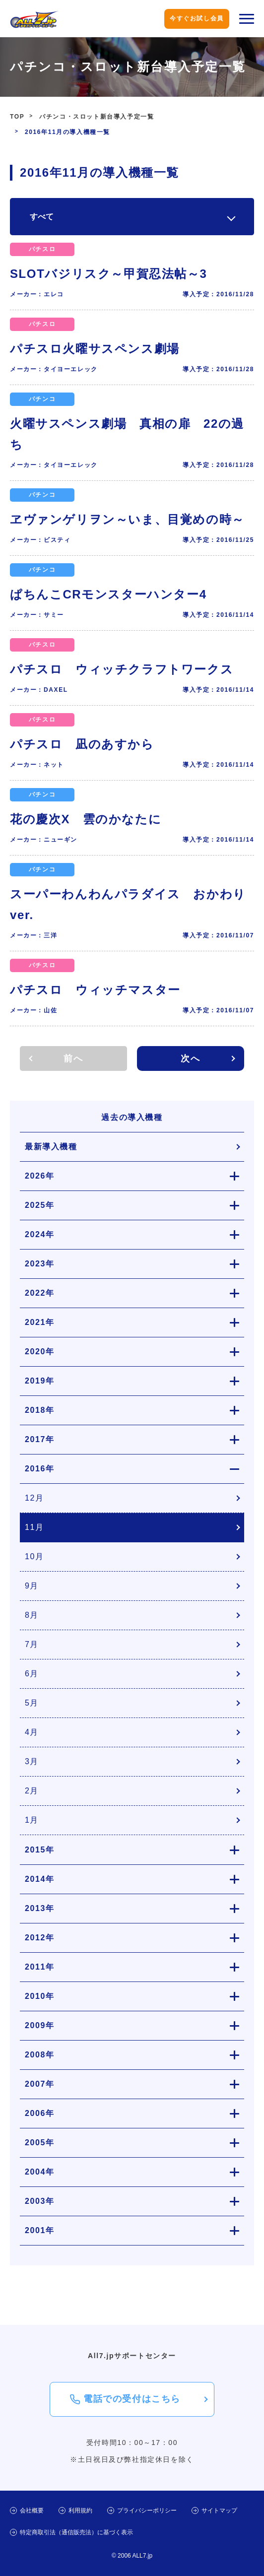 This screenshot has width=264, height=2576. Describe the element at coordinates (32, 1732) in the screenshot. I see `4月` at that location.